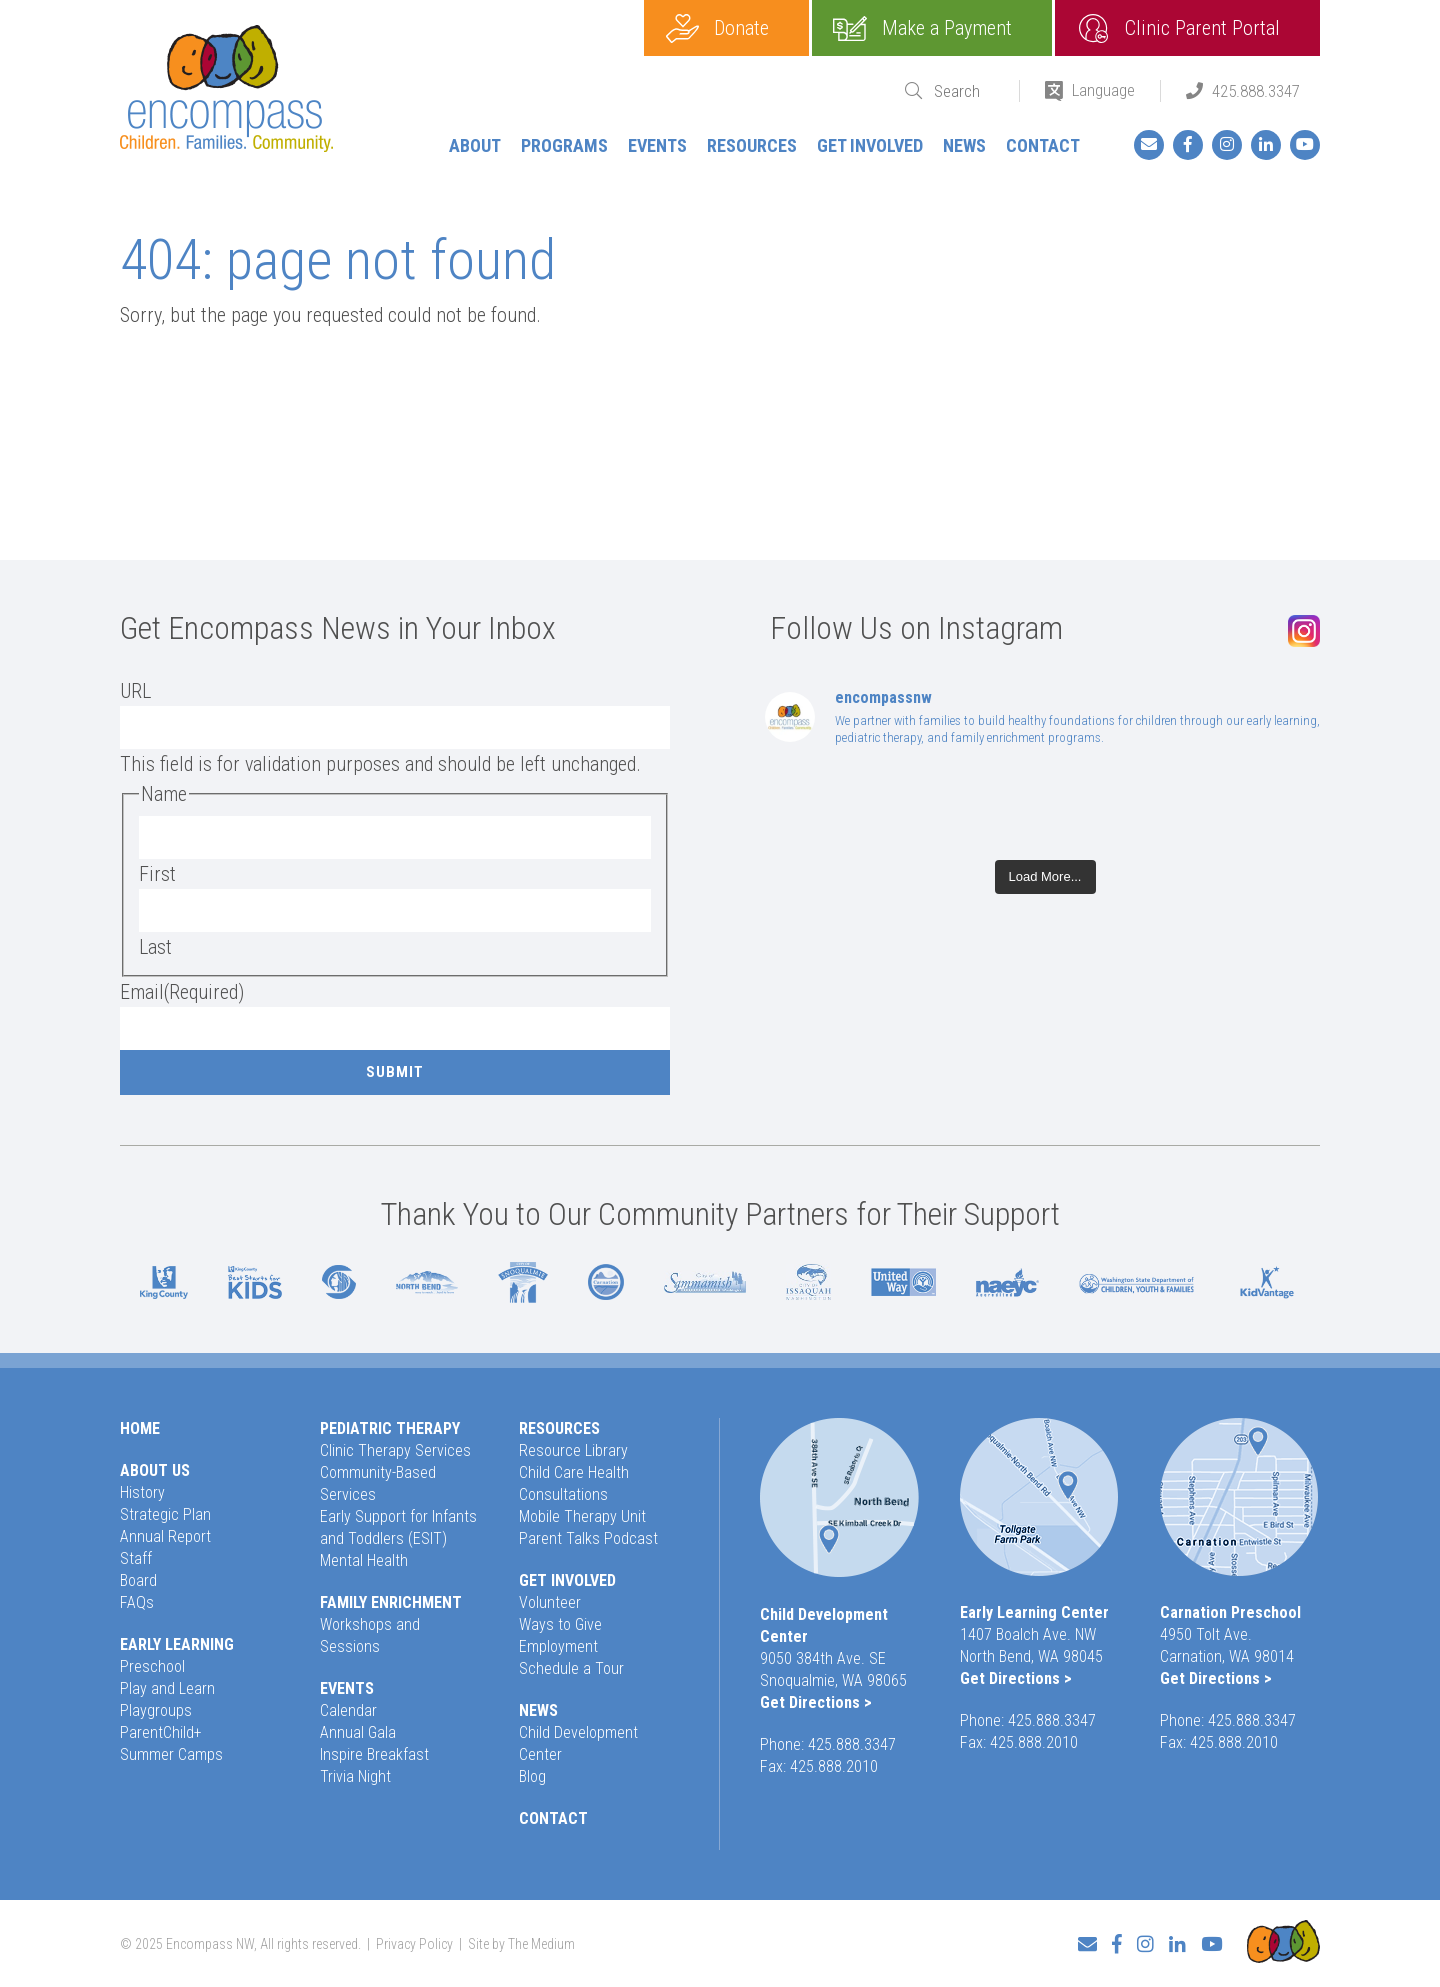  I want to click on Mobile Therapy Unit, so click(582, 1516).